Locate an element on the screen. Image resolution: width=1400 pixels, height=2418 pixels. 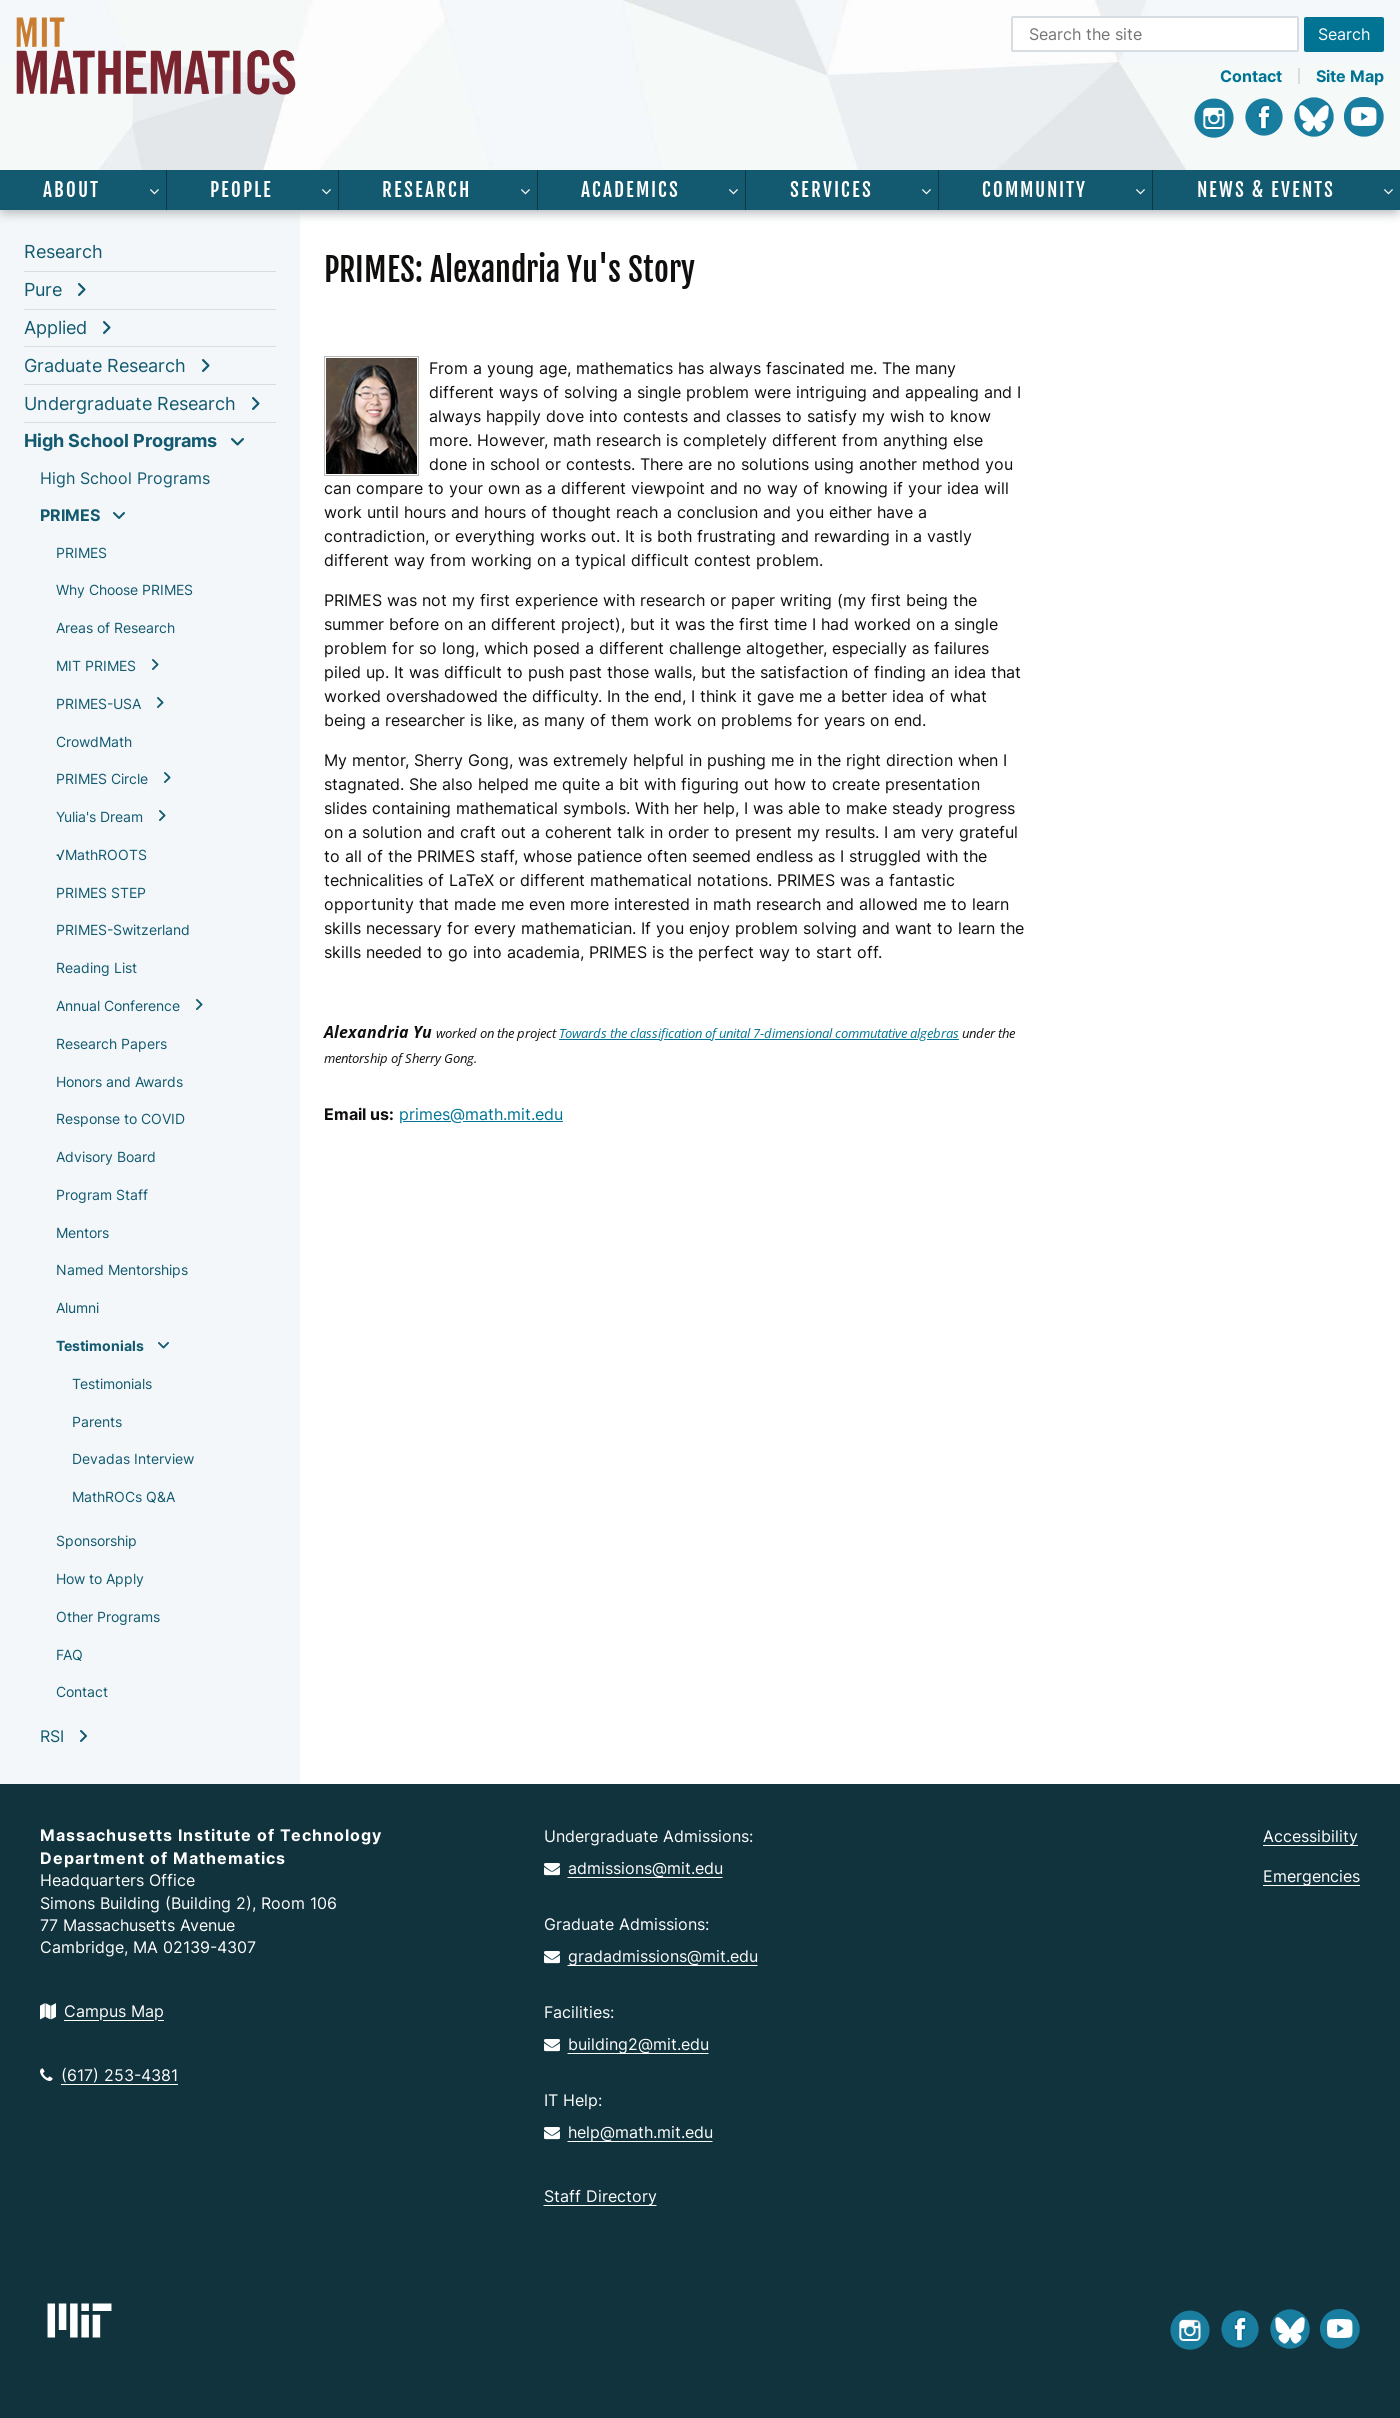
News & Events is located at coordinates (1266, 190).